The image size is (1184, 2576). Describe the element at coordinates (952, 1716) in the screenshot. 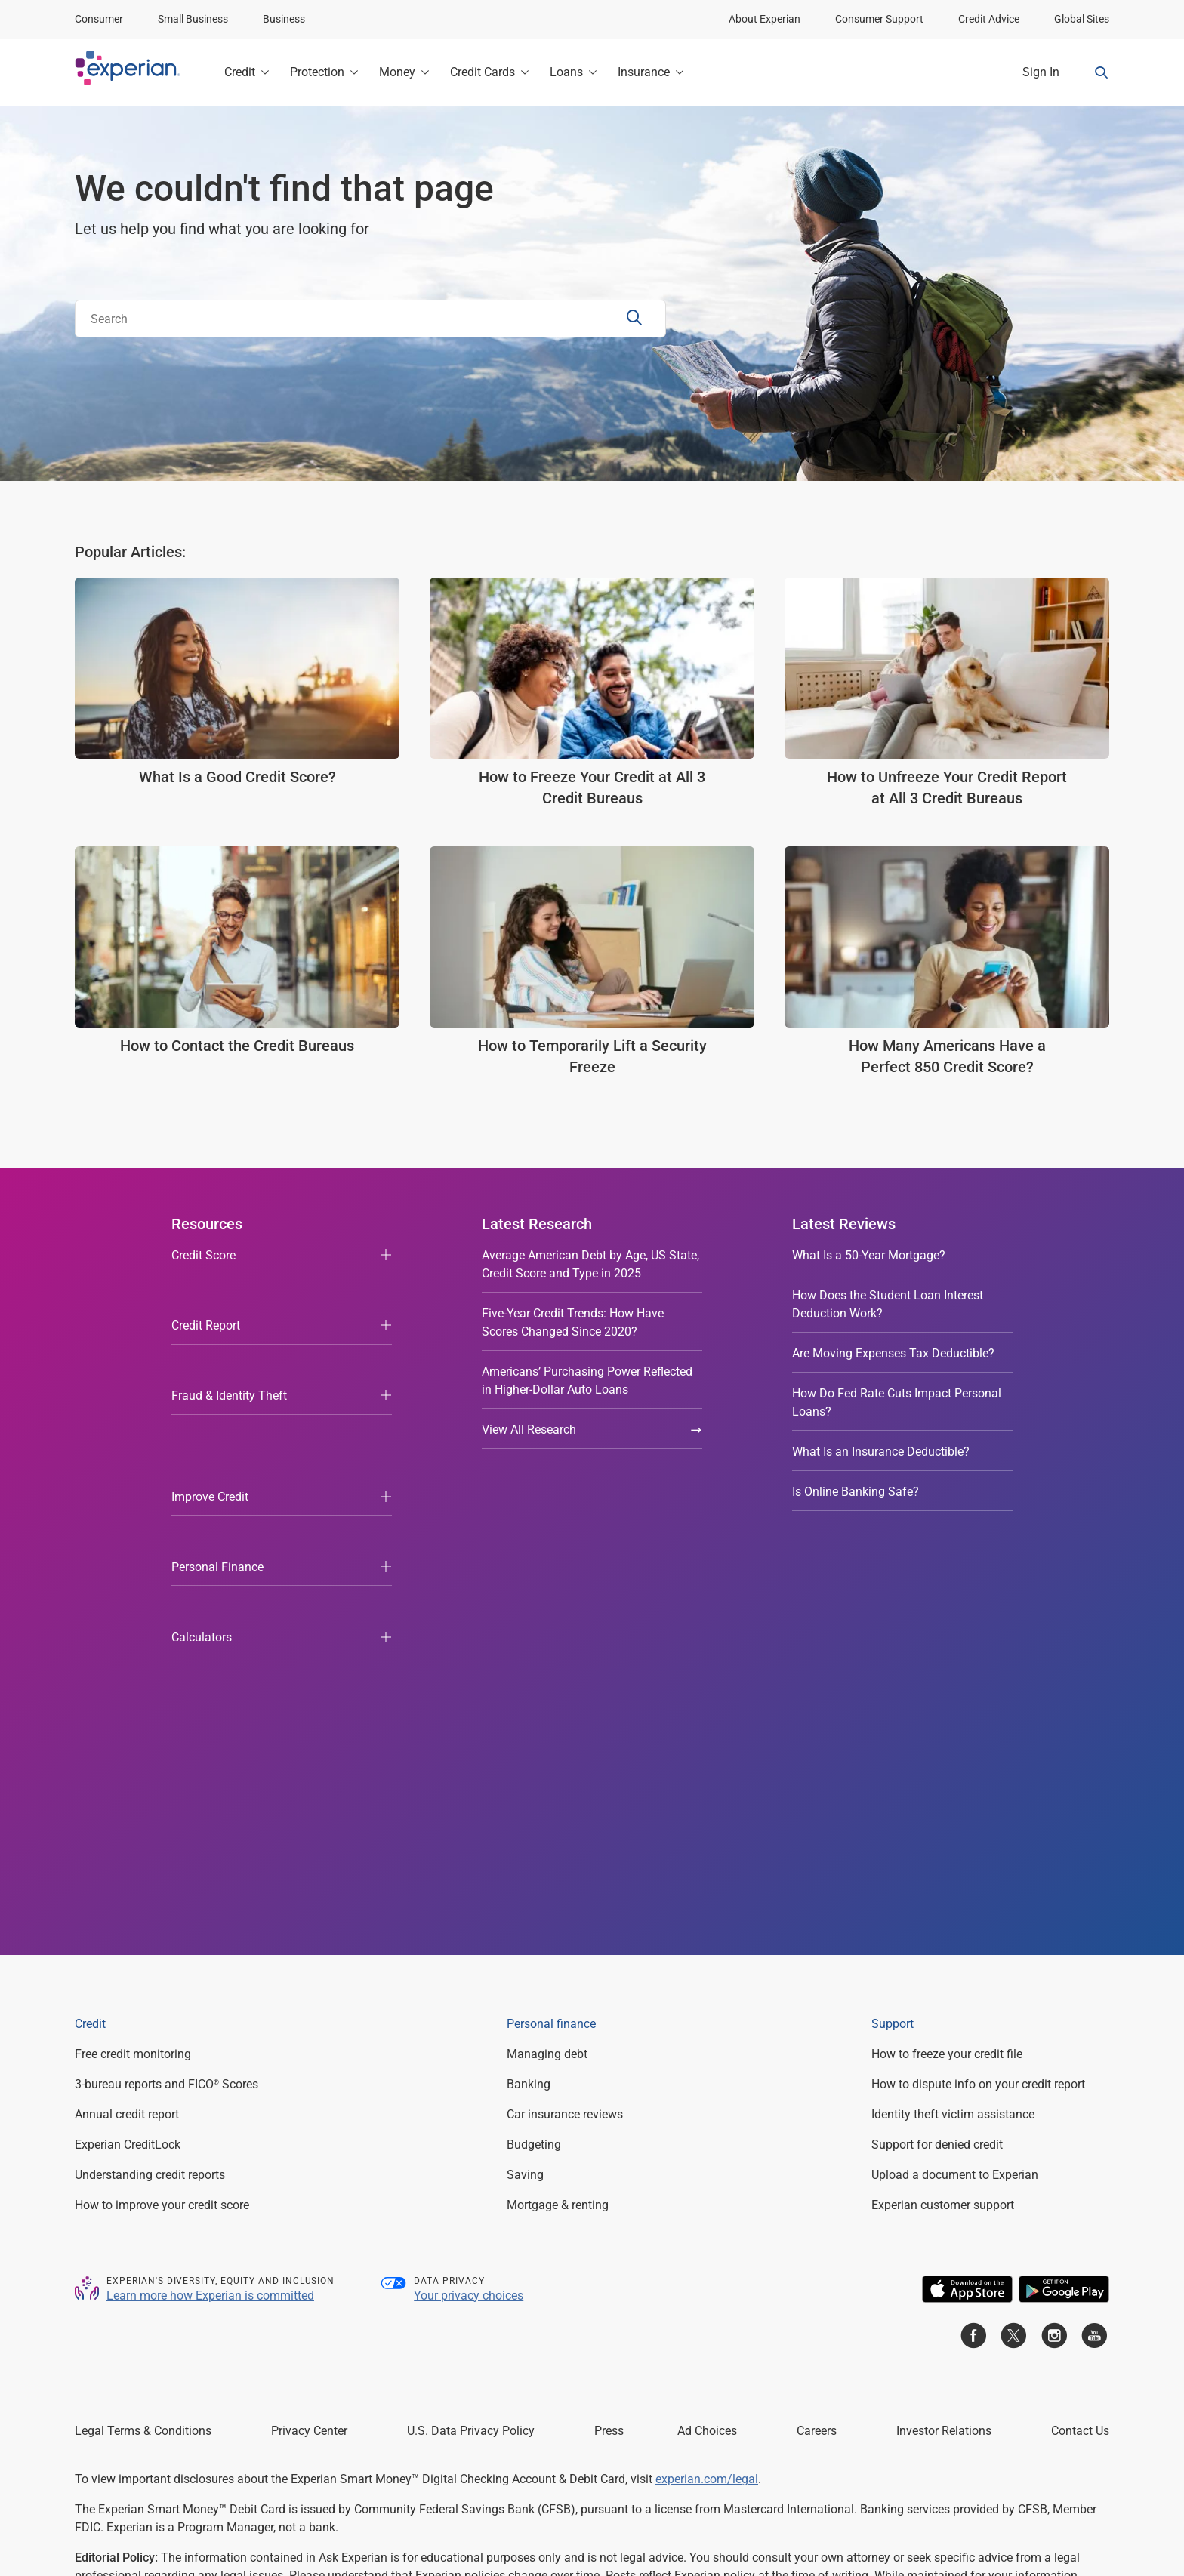

I see `Identity theft victim assistance` at that location.